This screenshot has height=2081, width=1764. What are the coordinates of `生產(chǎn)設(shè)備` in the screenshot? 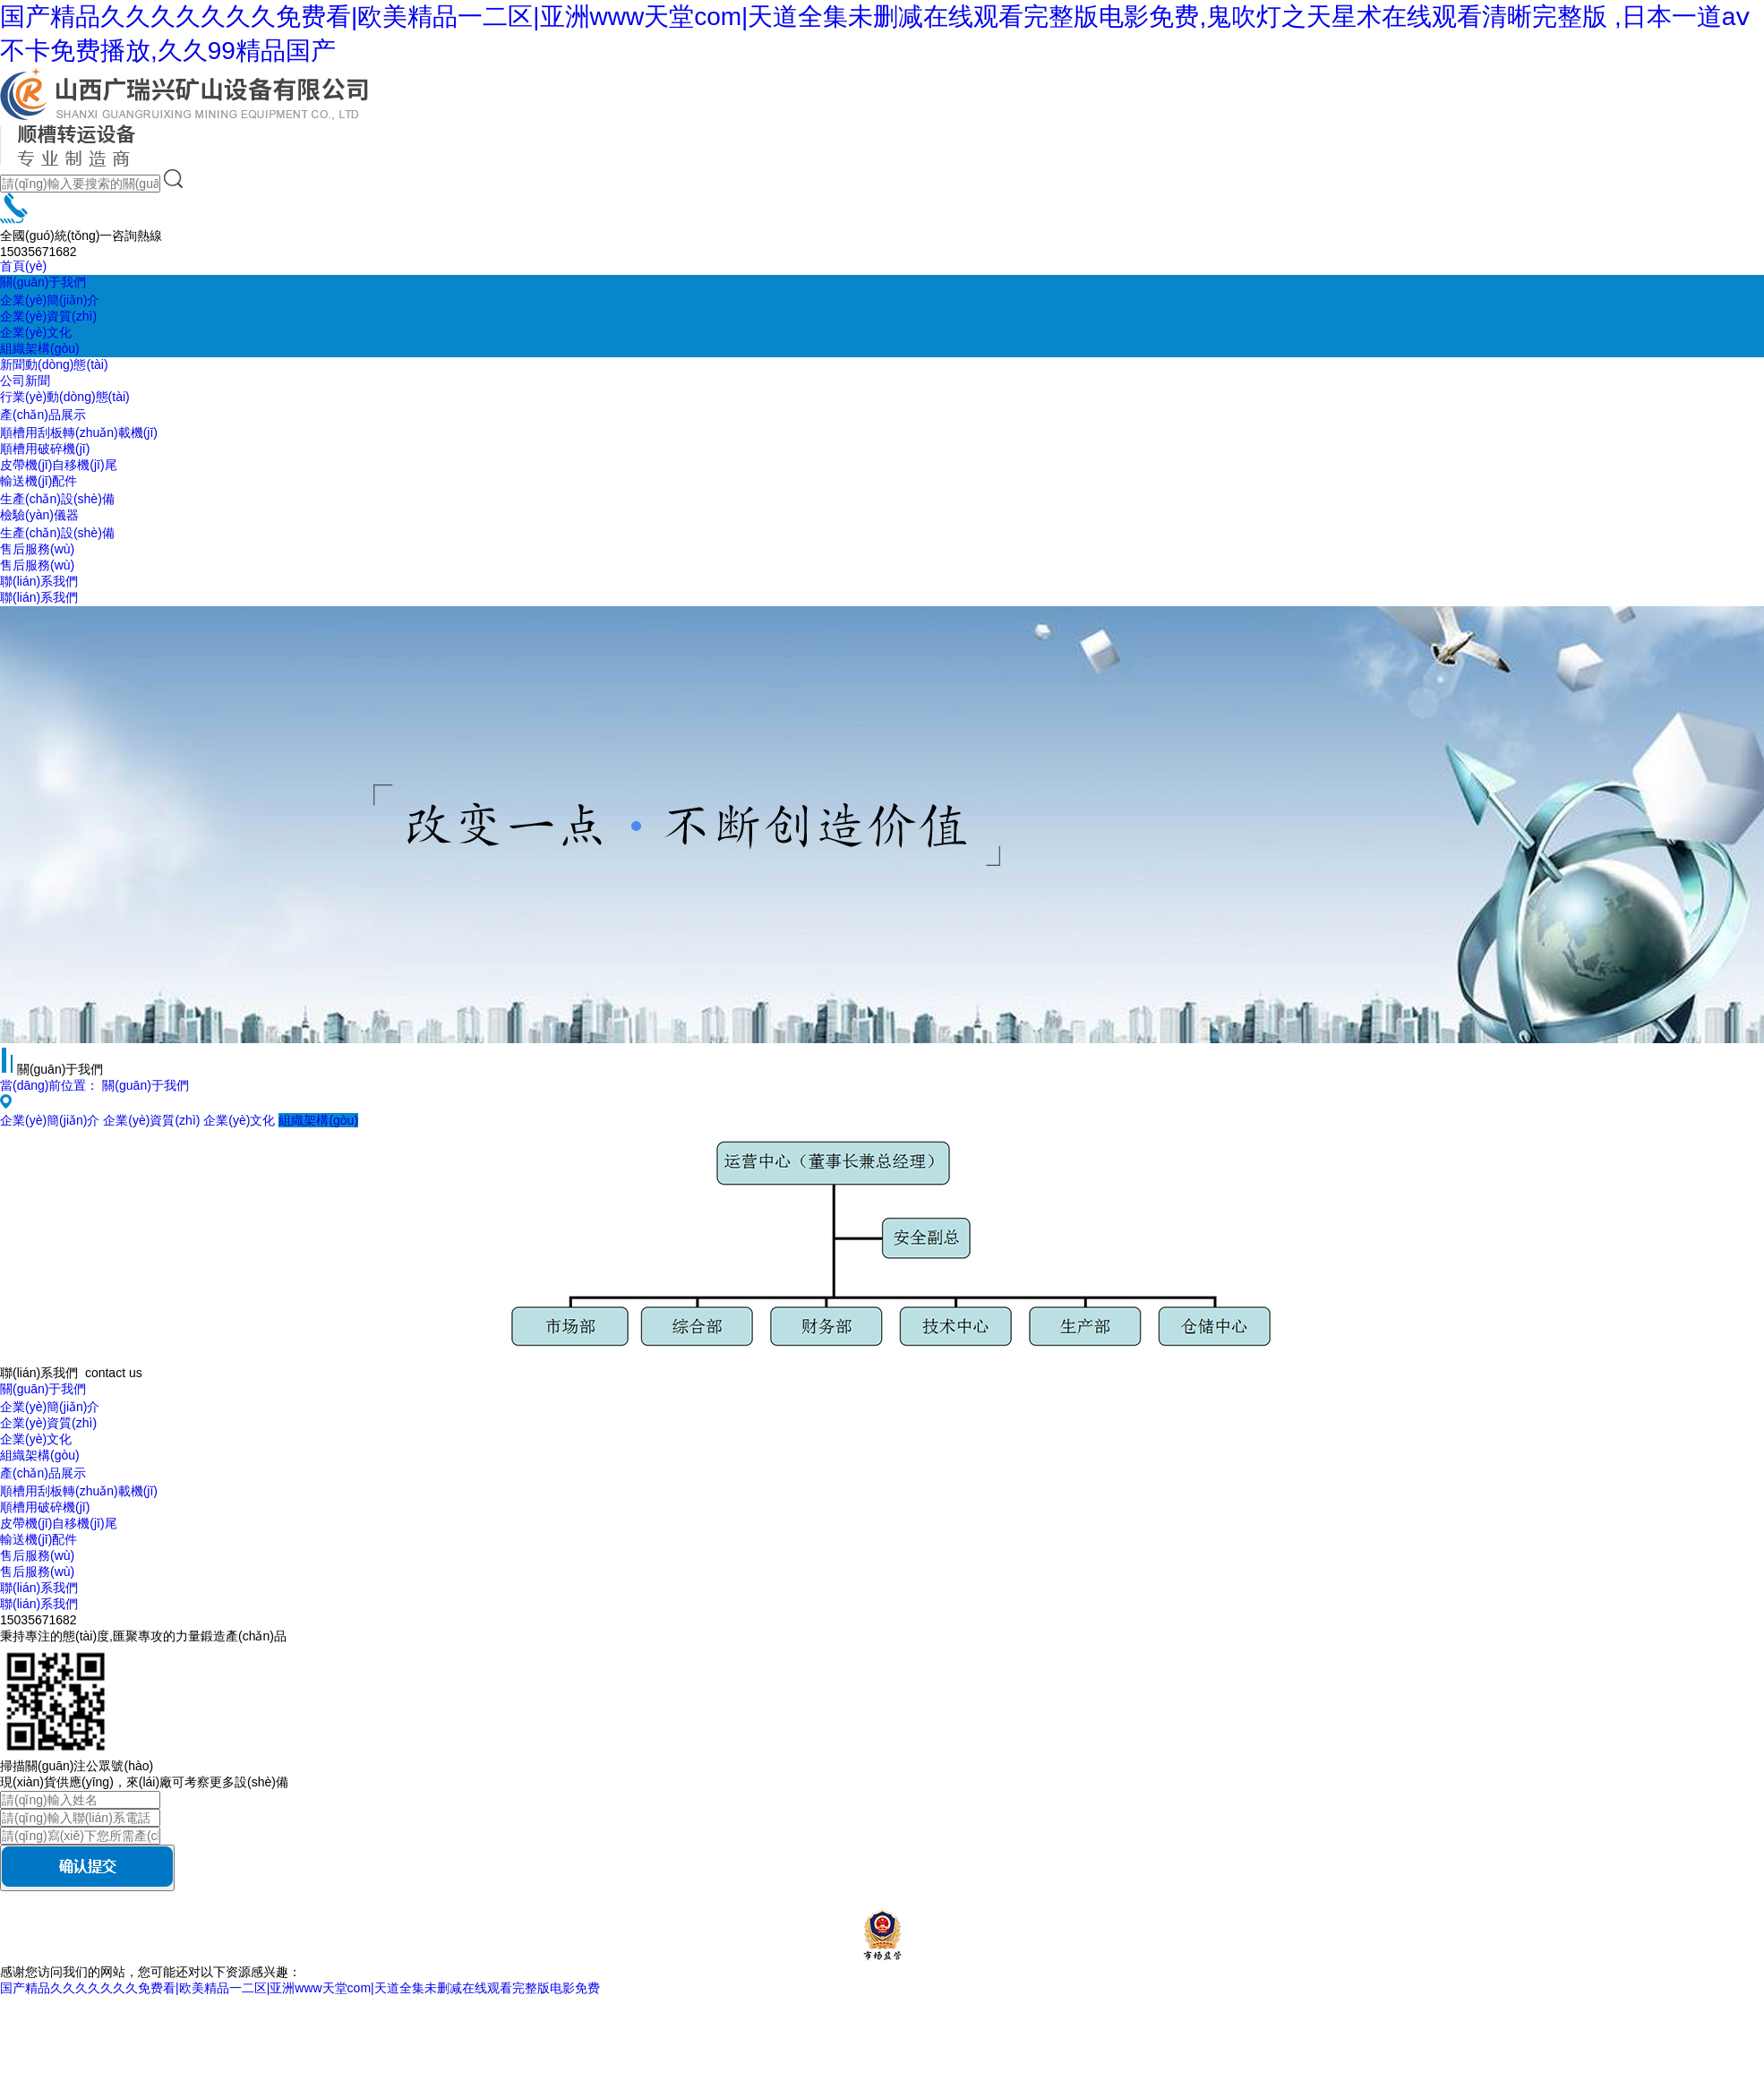 It's located at (57, 499).